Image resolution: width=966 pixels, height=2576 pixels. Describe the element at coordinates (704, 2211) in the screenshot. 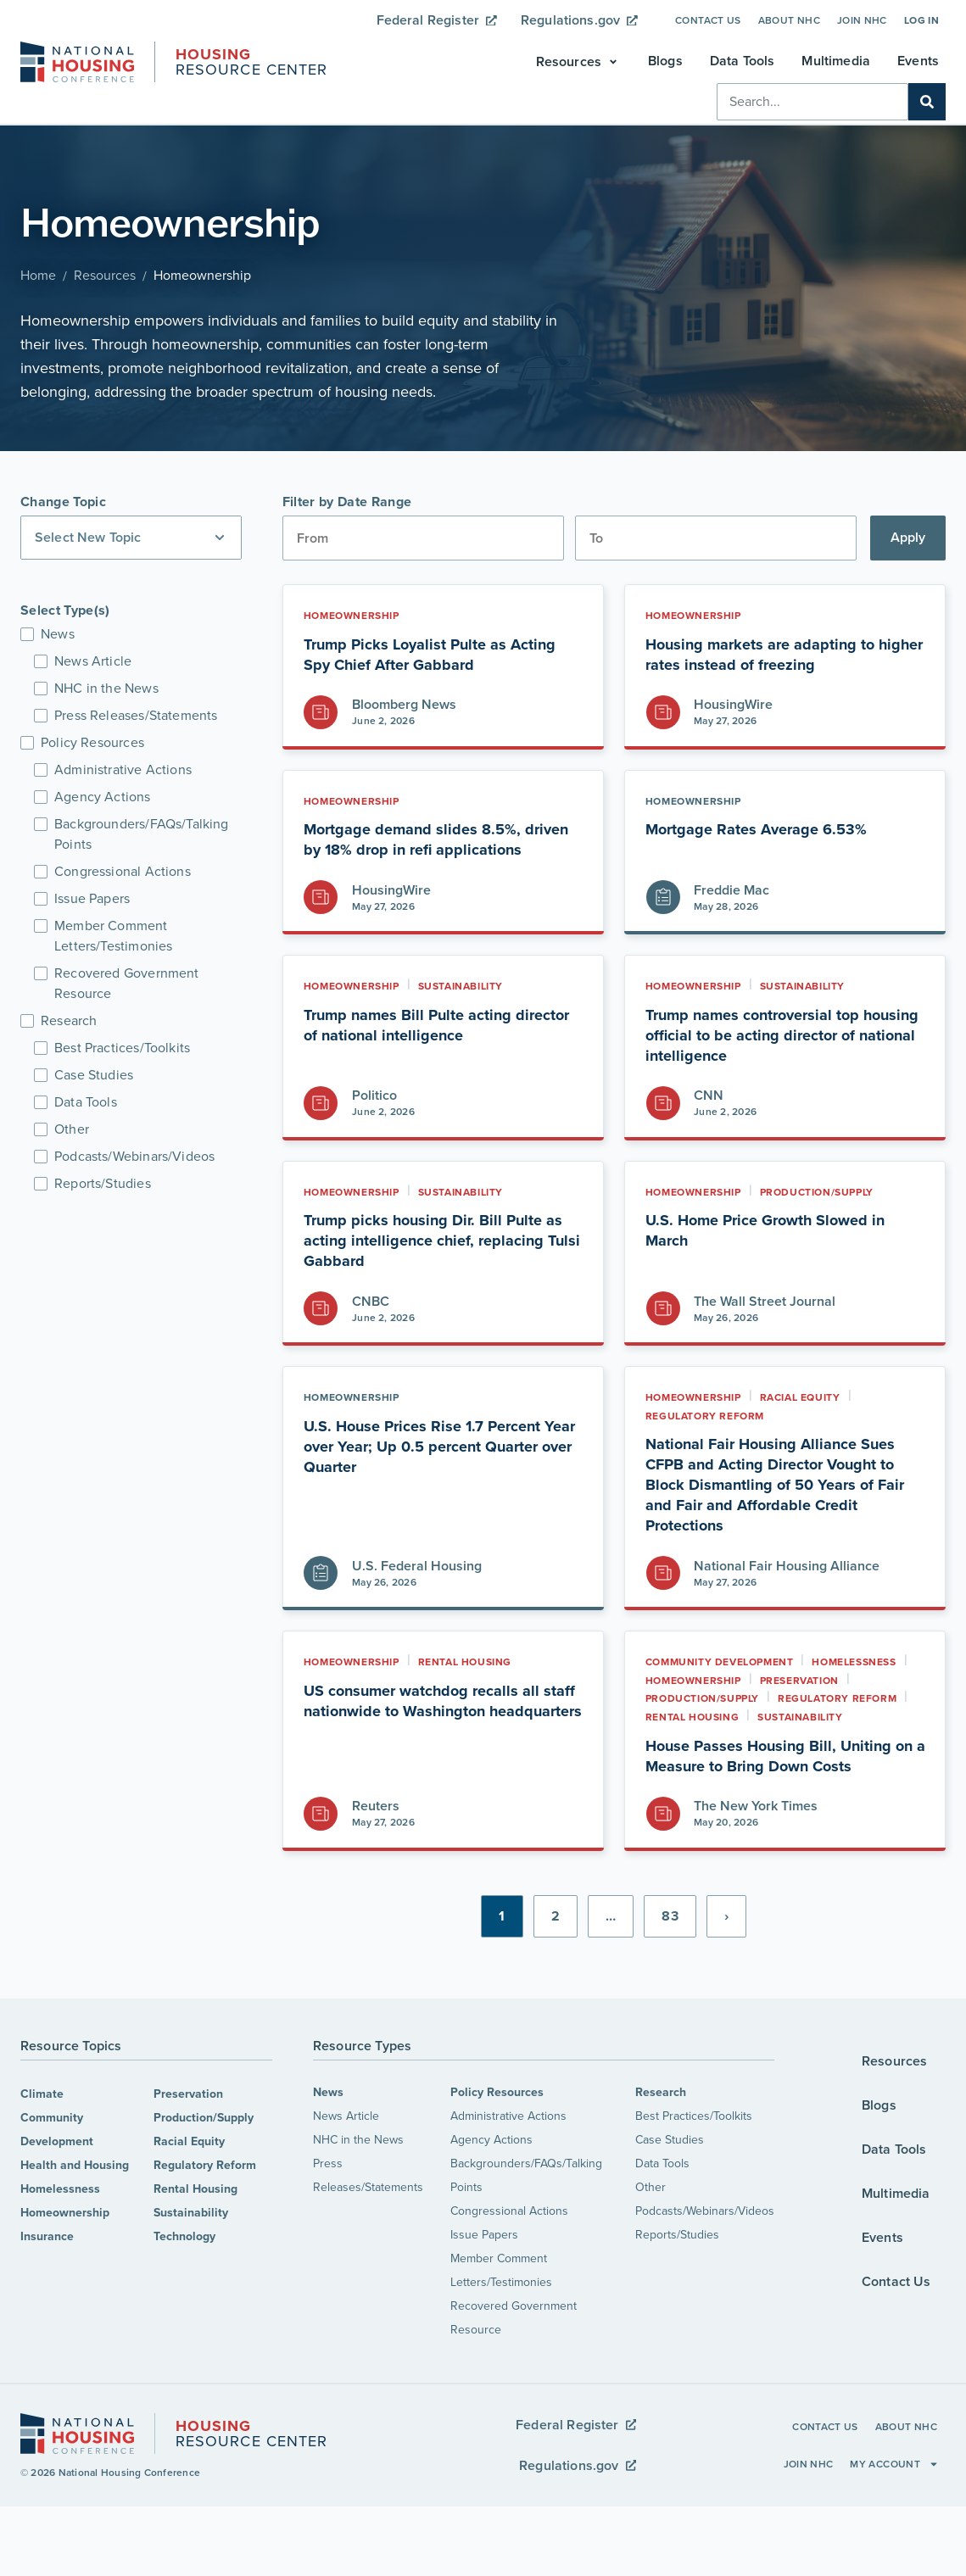

I see `Podcasts/Webinars/Videos` at that location.